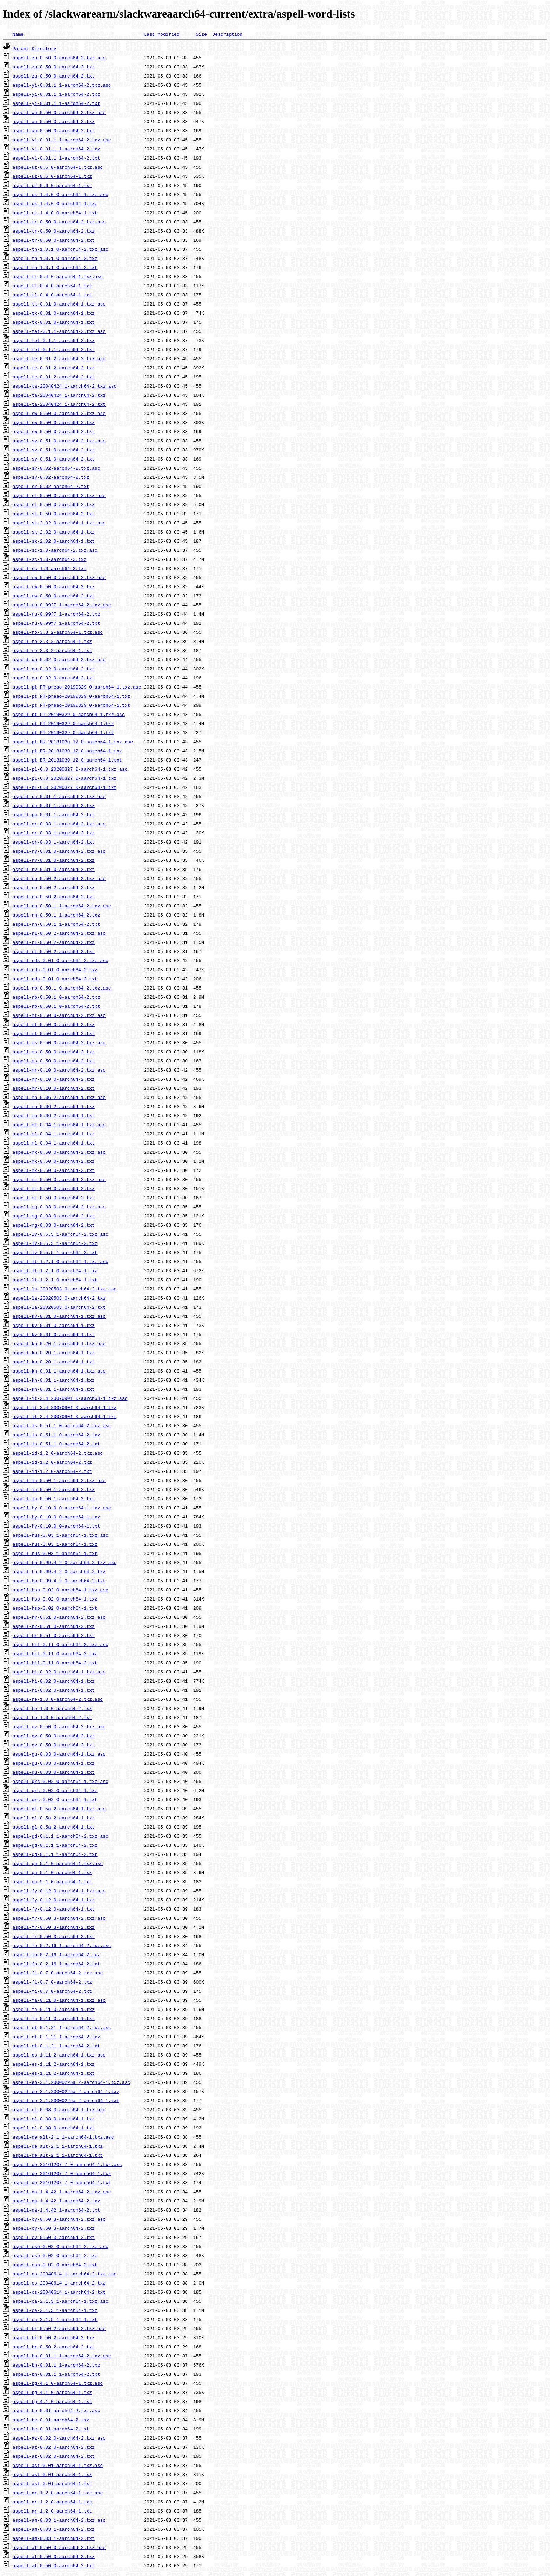 Image resolution: width=550 pixels, height=2576 pixels. I want to click on aspell-az-0.02_0-aarch64-2.txt, so click(54, 2456).